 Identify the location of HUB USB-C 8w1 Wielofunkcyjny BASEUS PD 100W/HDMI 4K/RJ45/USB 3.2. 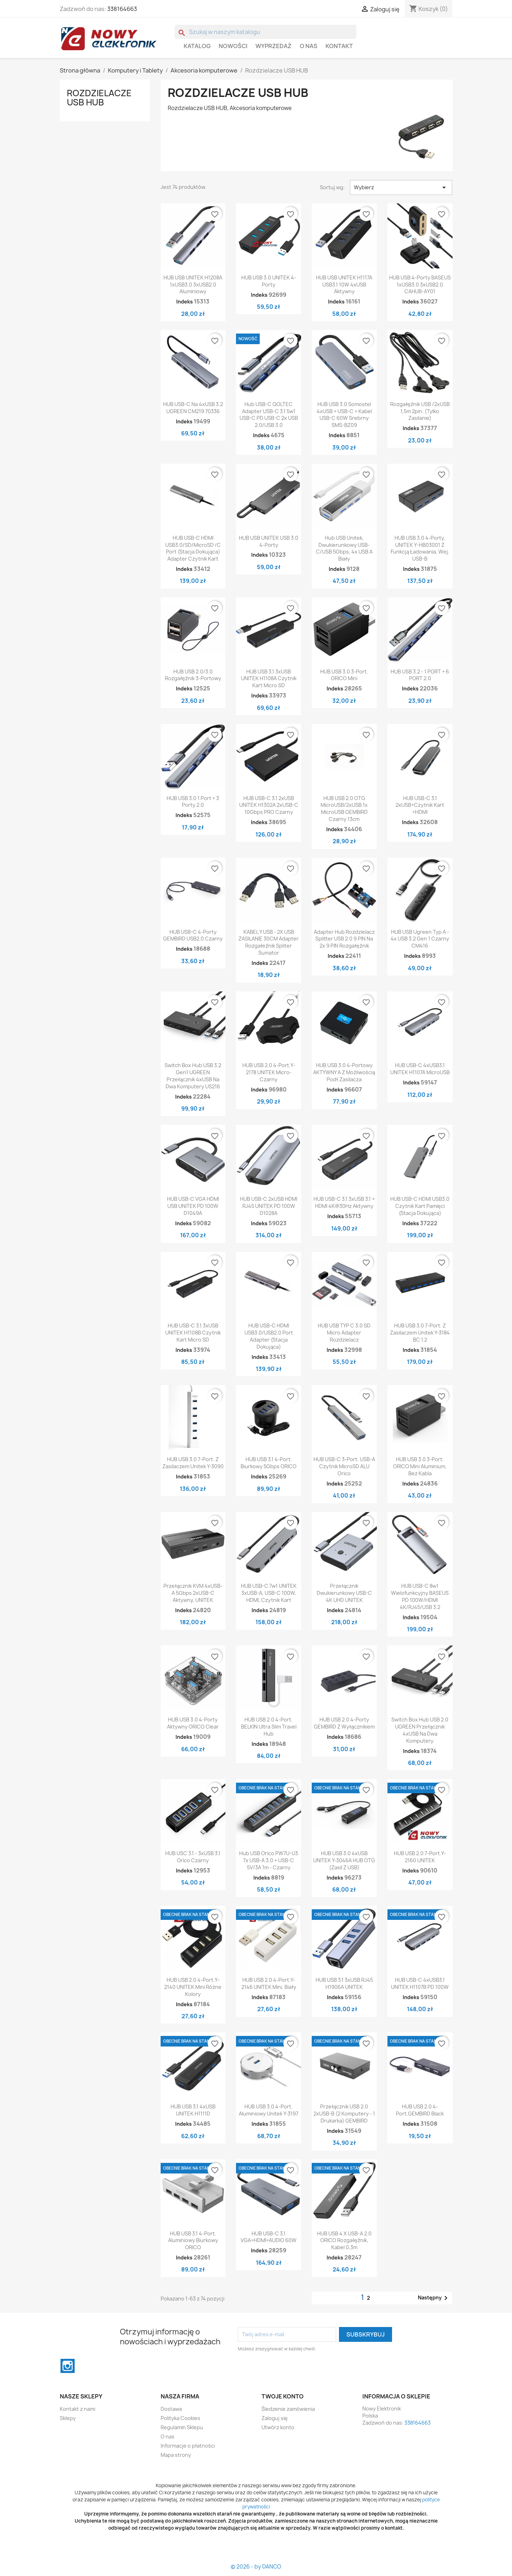
(420, 1596).